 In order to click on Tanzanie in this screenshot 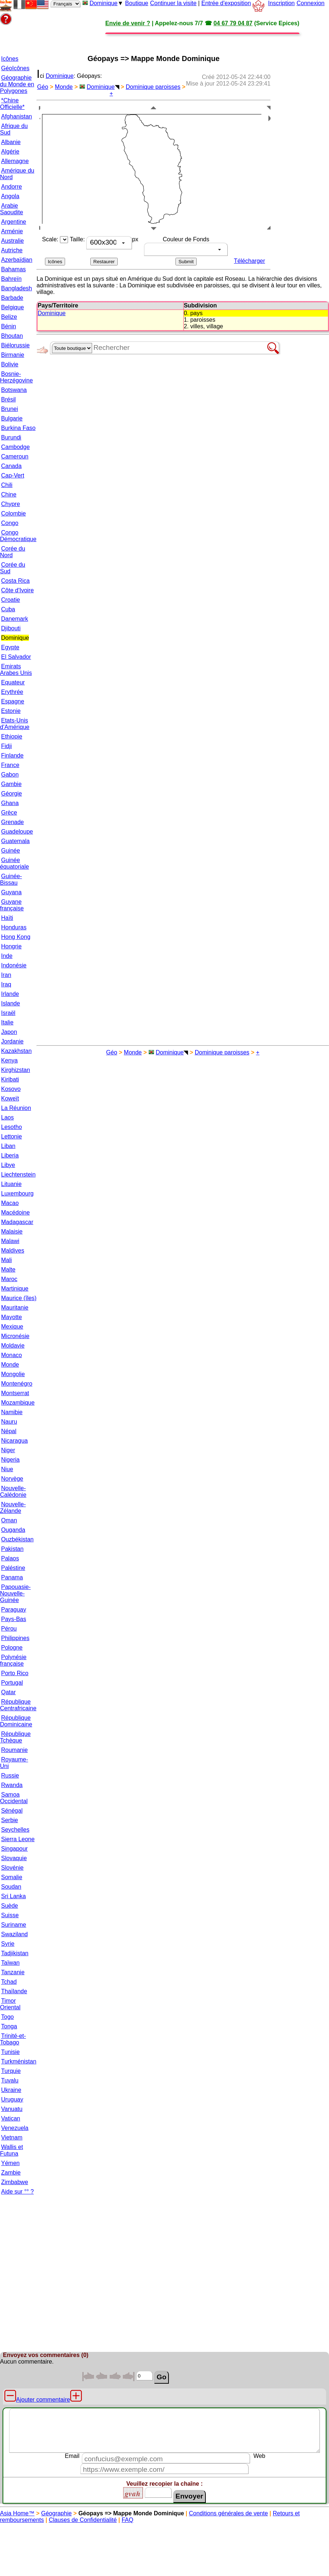, I will do `click(12, 1972)`.